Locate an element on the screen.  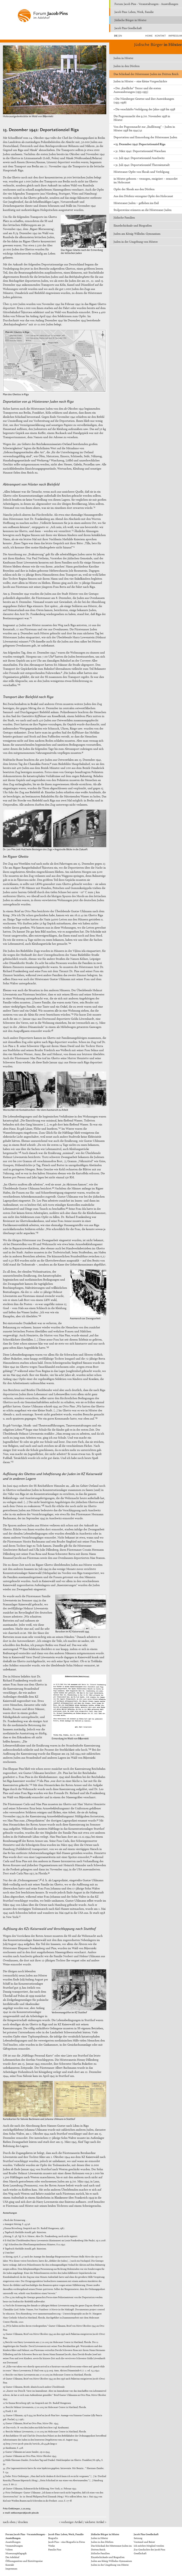
Das Schicksal der Höxteraner Juden im Dritten Reich is located at coordinates (146, 74).